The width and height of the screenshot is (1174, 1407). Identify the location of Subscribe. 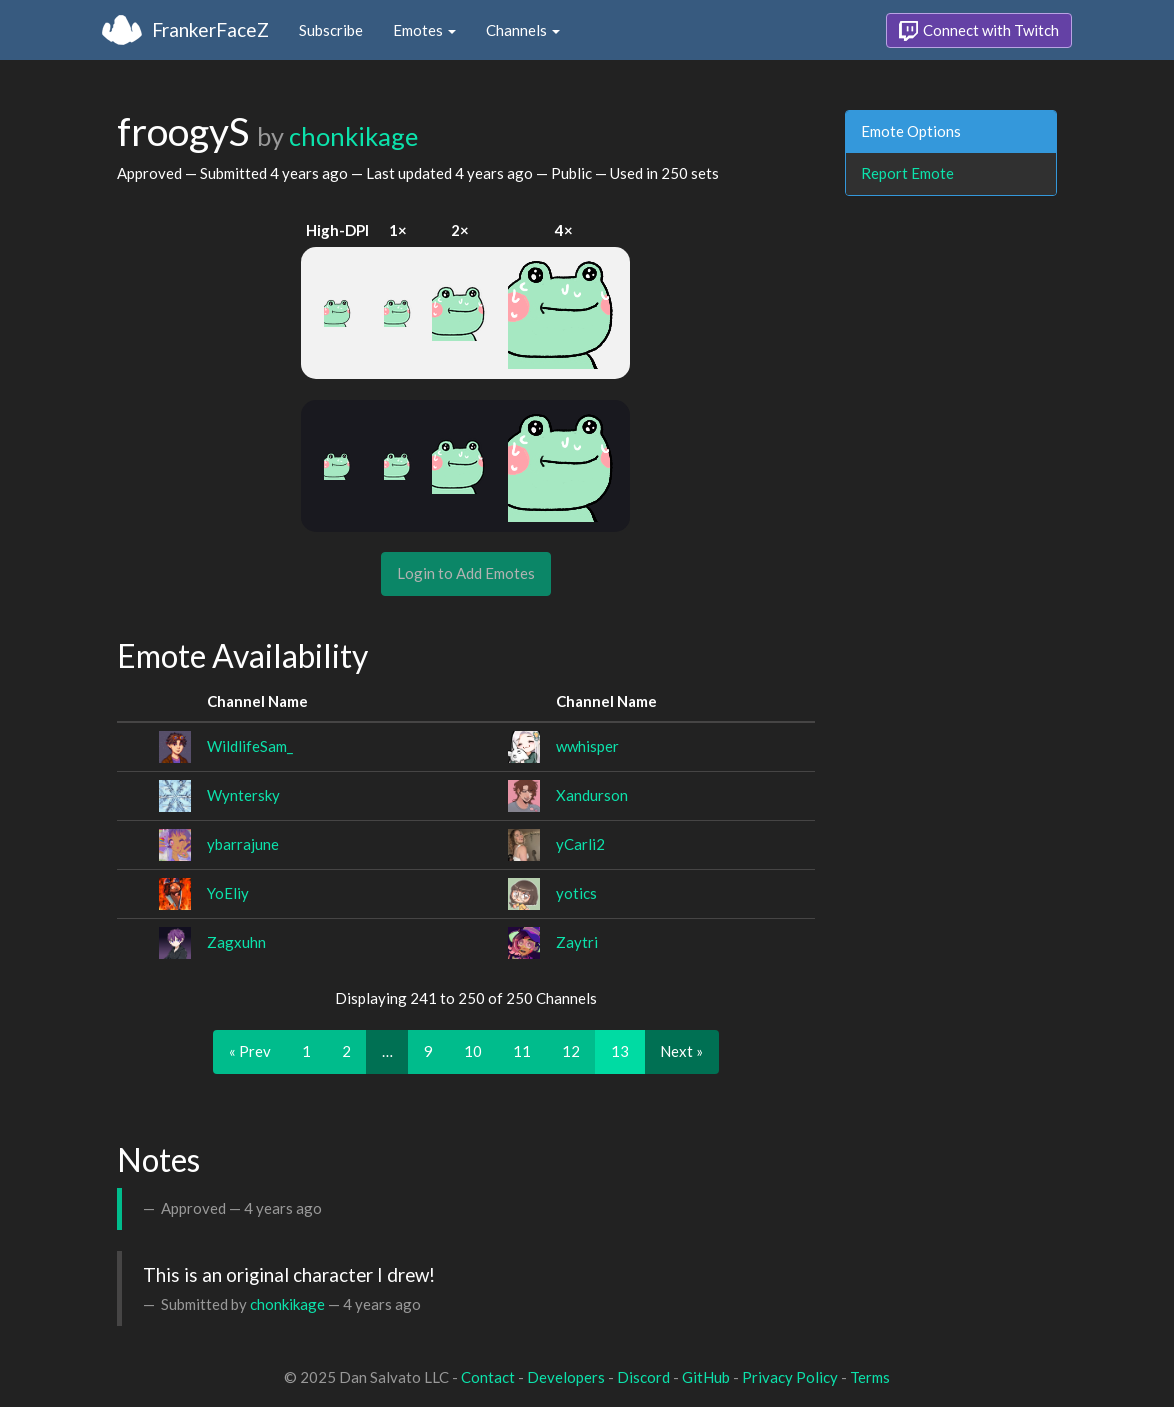
(331, 30).